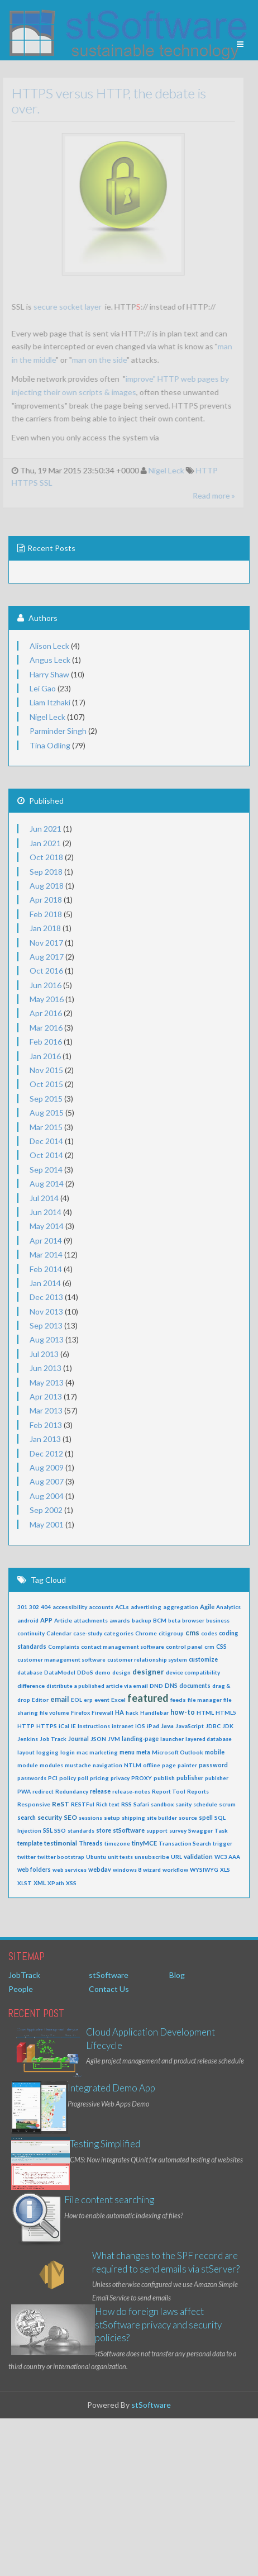  What do you see at coordinates (47, 1112) in the screenshot?
I see `Aug 2015` at bounding box center [47, 1112].